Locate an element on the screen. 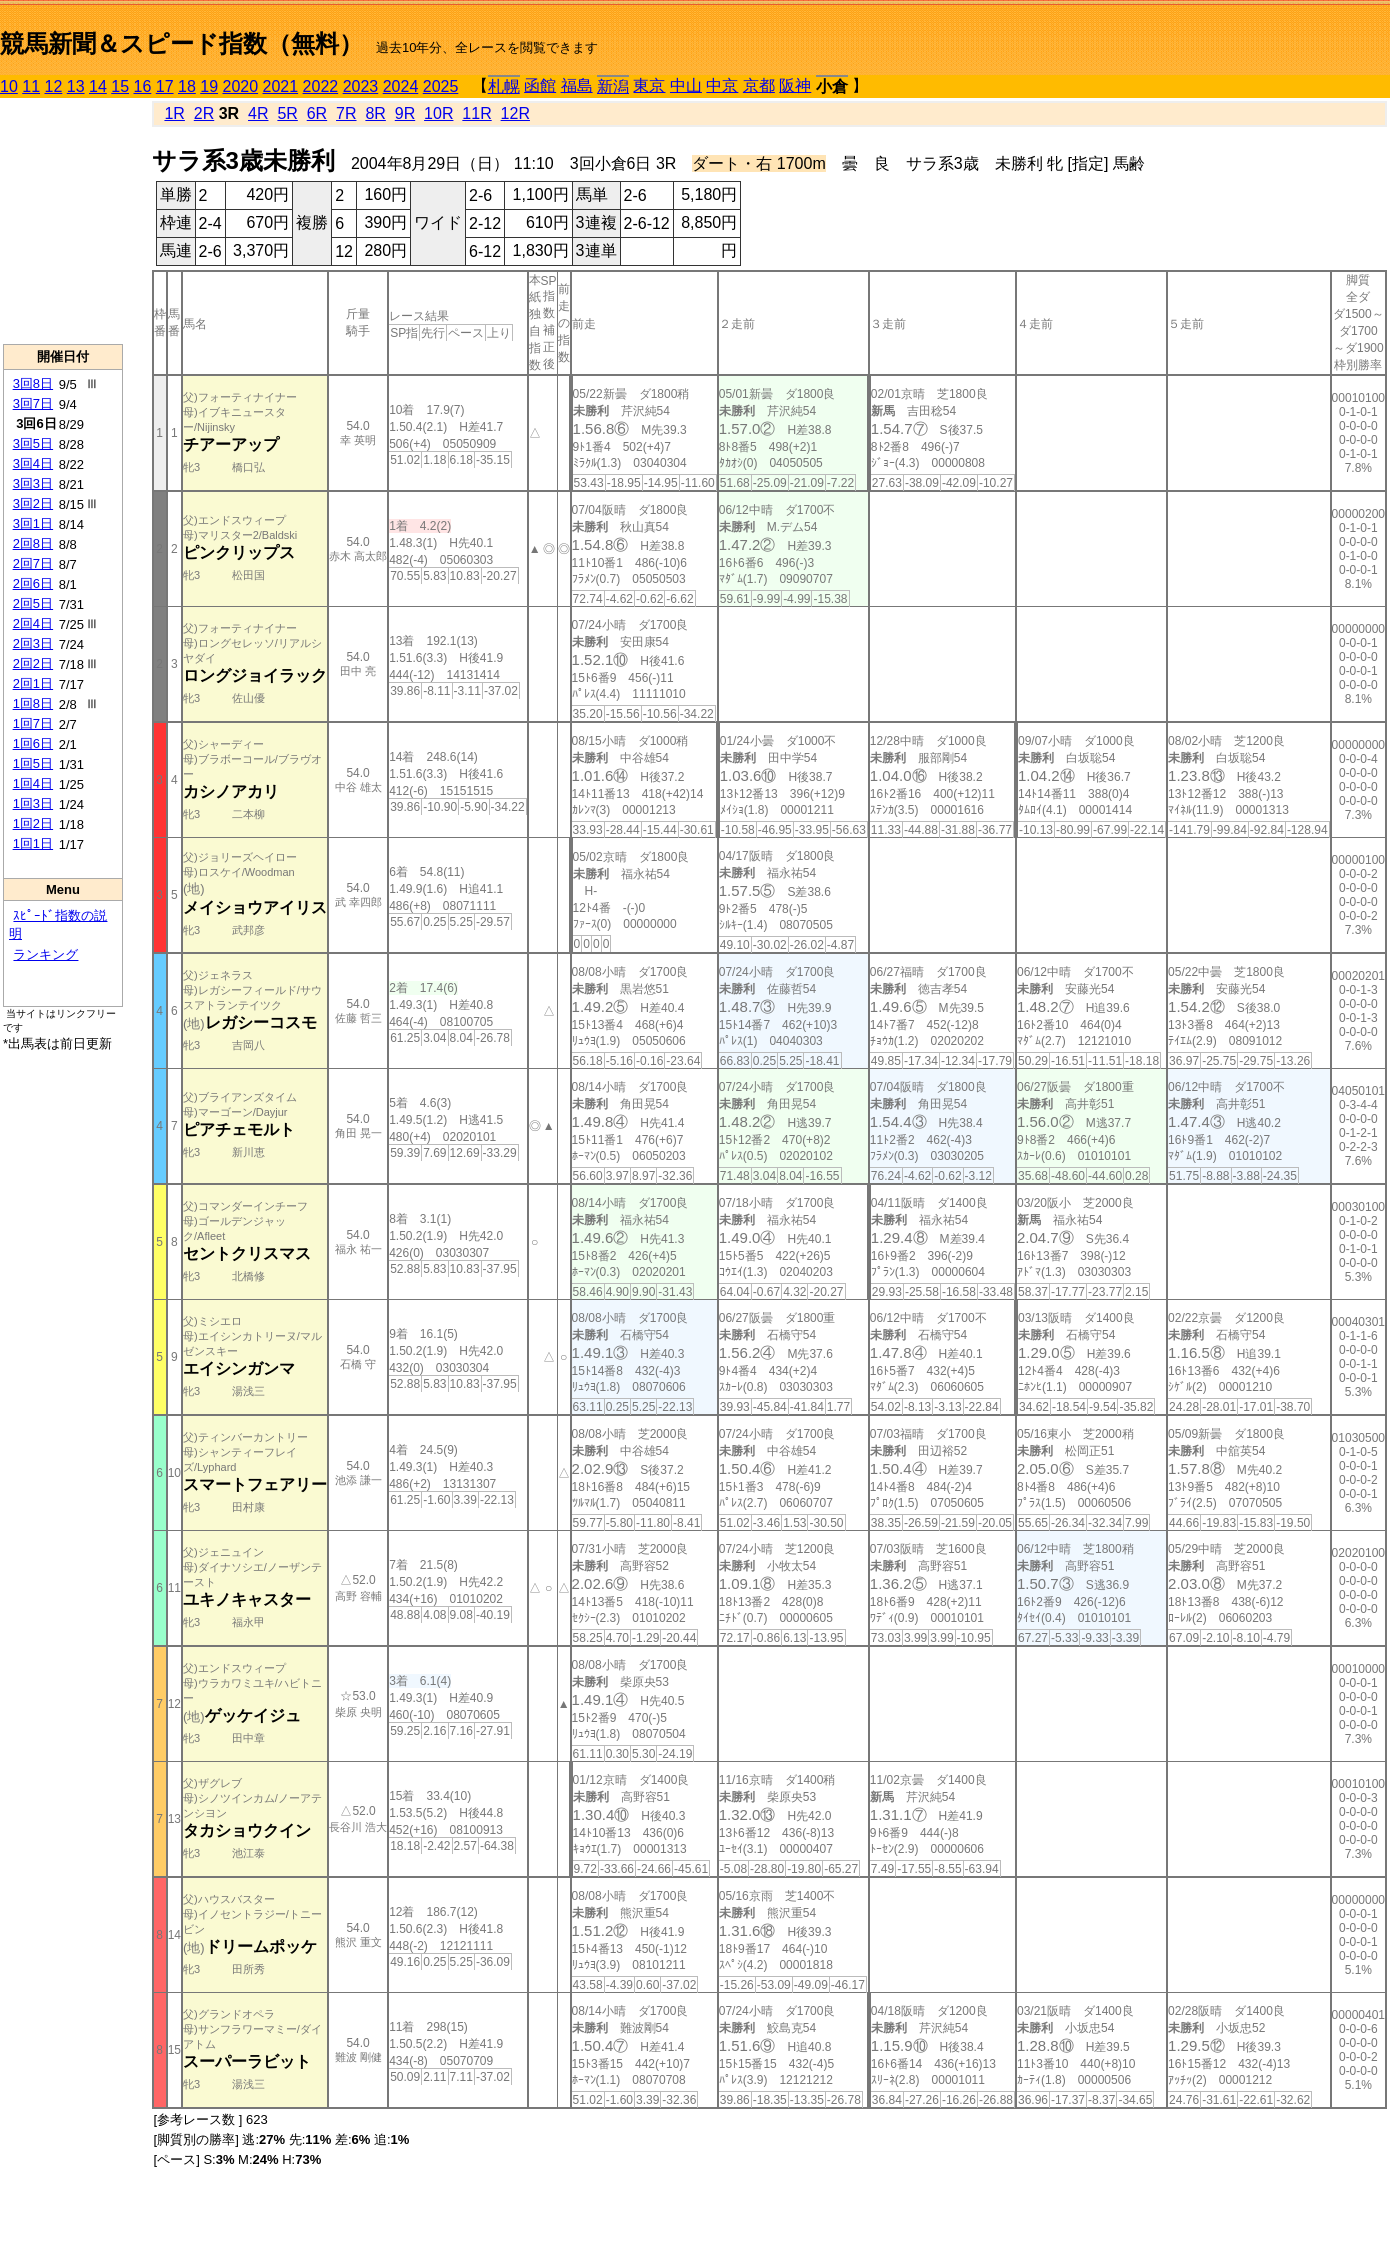  15 is located at coordinates (120, 86).